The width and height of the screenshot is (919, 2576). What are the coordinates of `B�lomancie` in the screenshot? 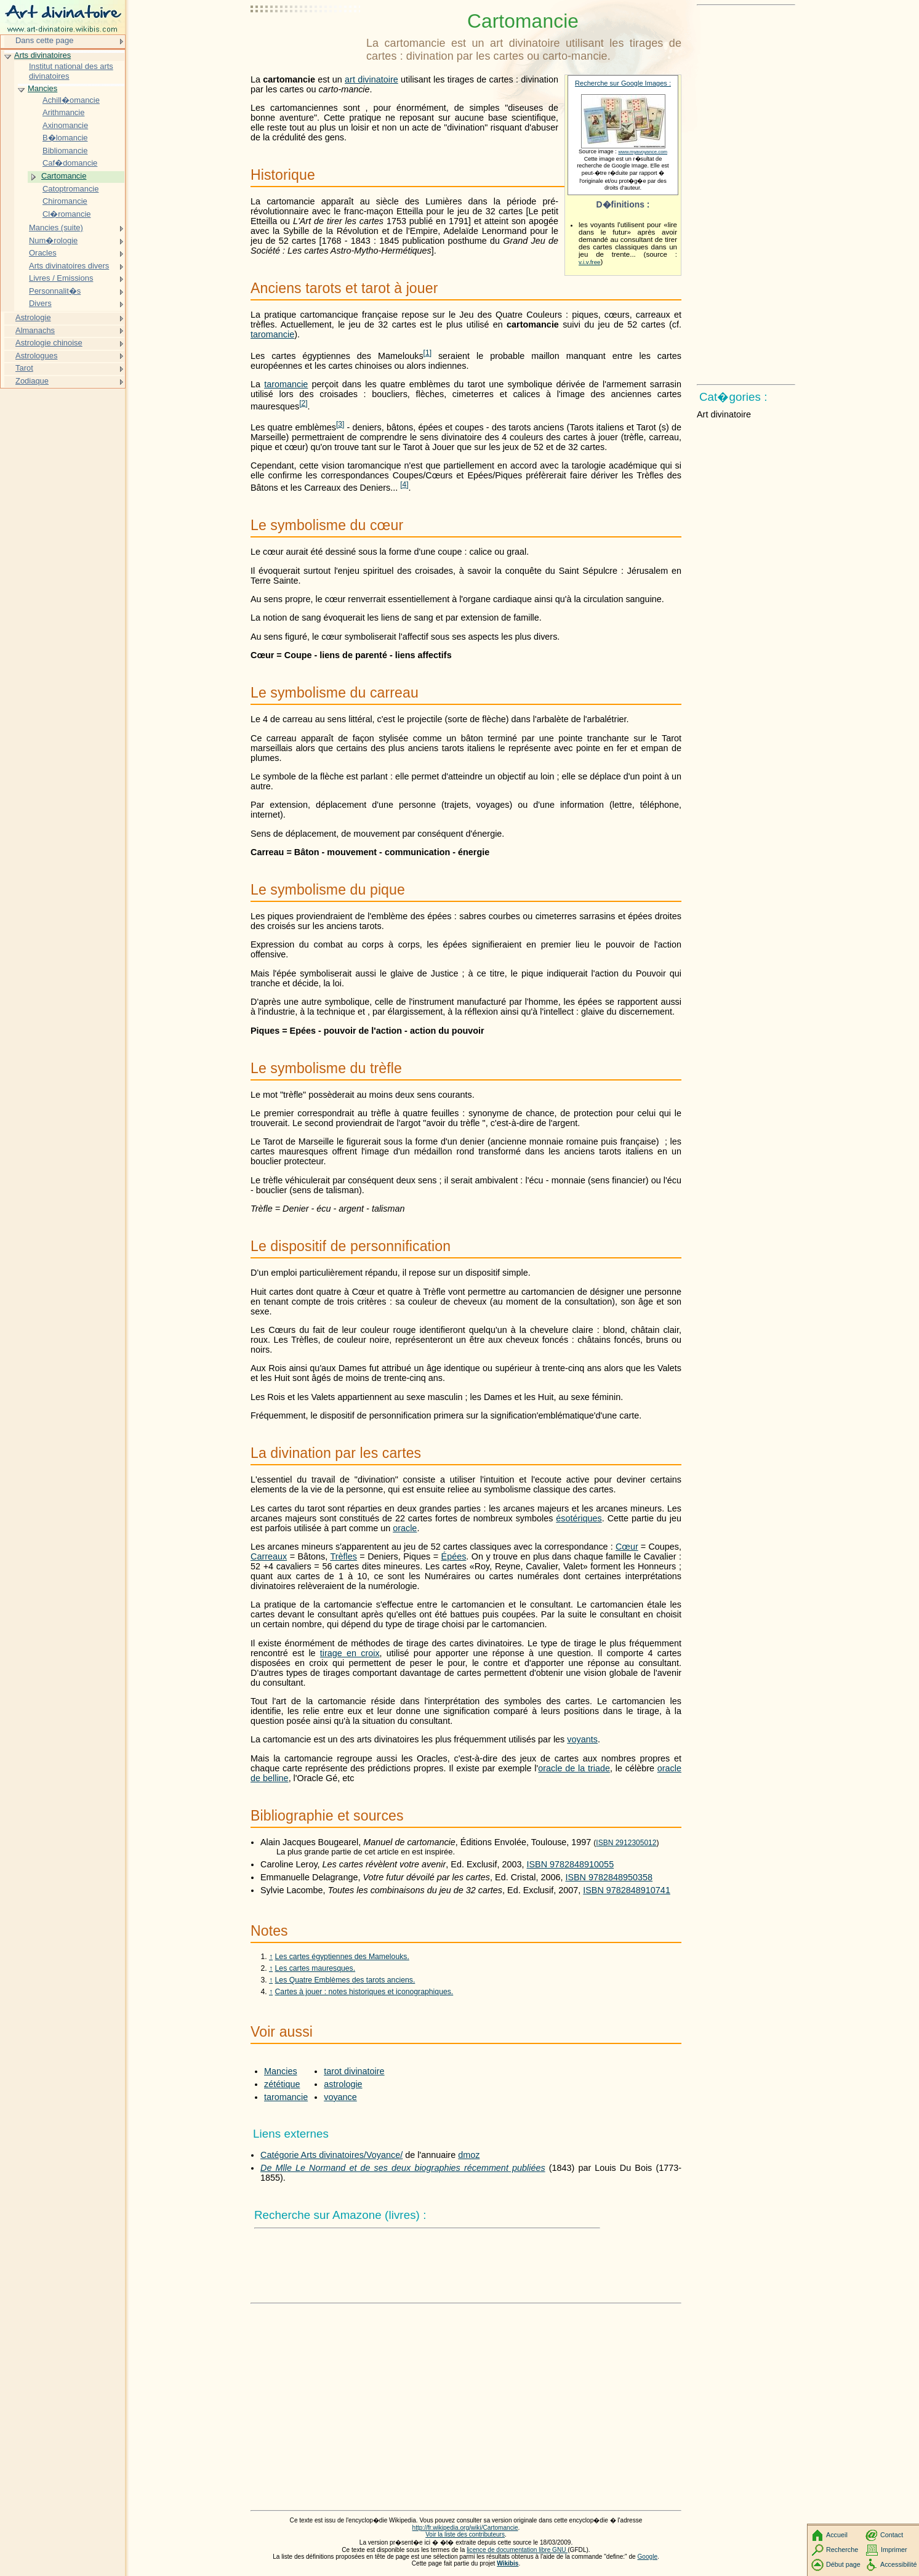 It's located at (64, 137).